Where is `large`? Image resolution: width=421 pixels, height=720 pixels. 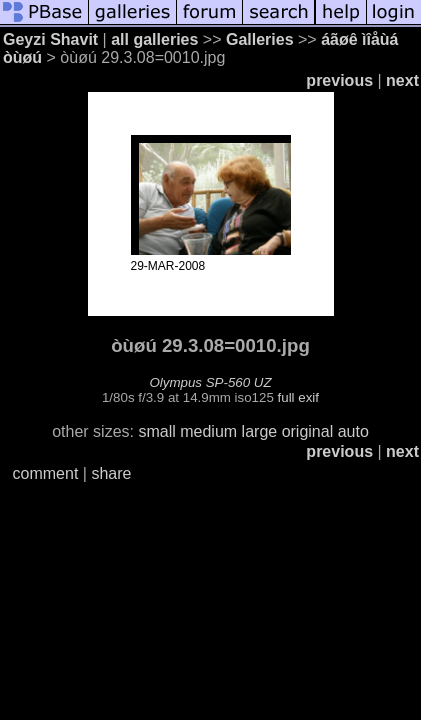
large is located at coordinates (260, 431).